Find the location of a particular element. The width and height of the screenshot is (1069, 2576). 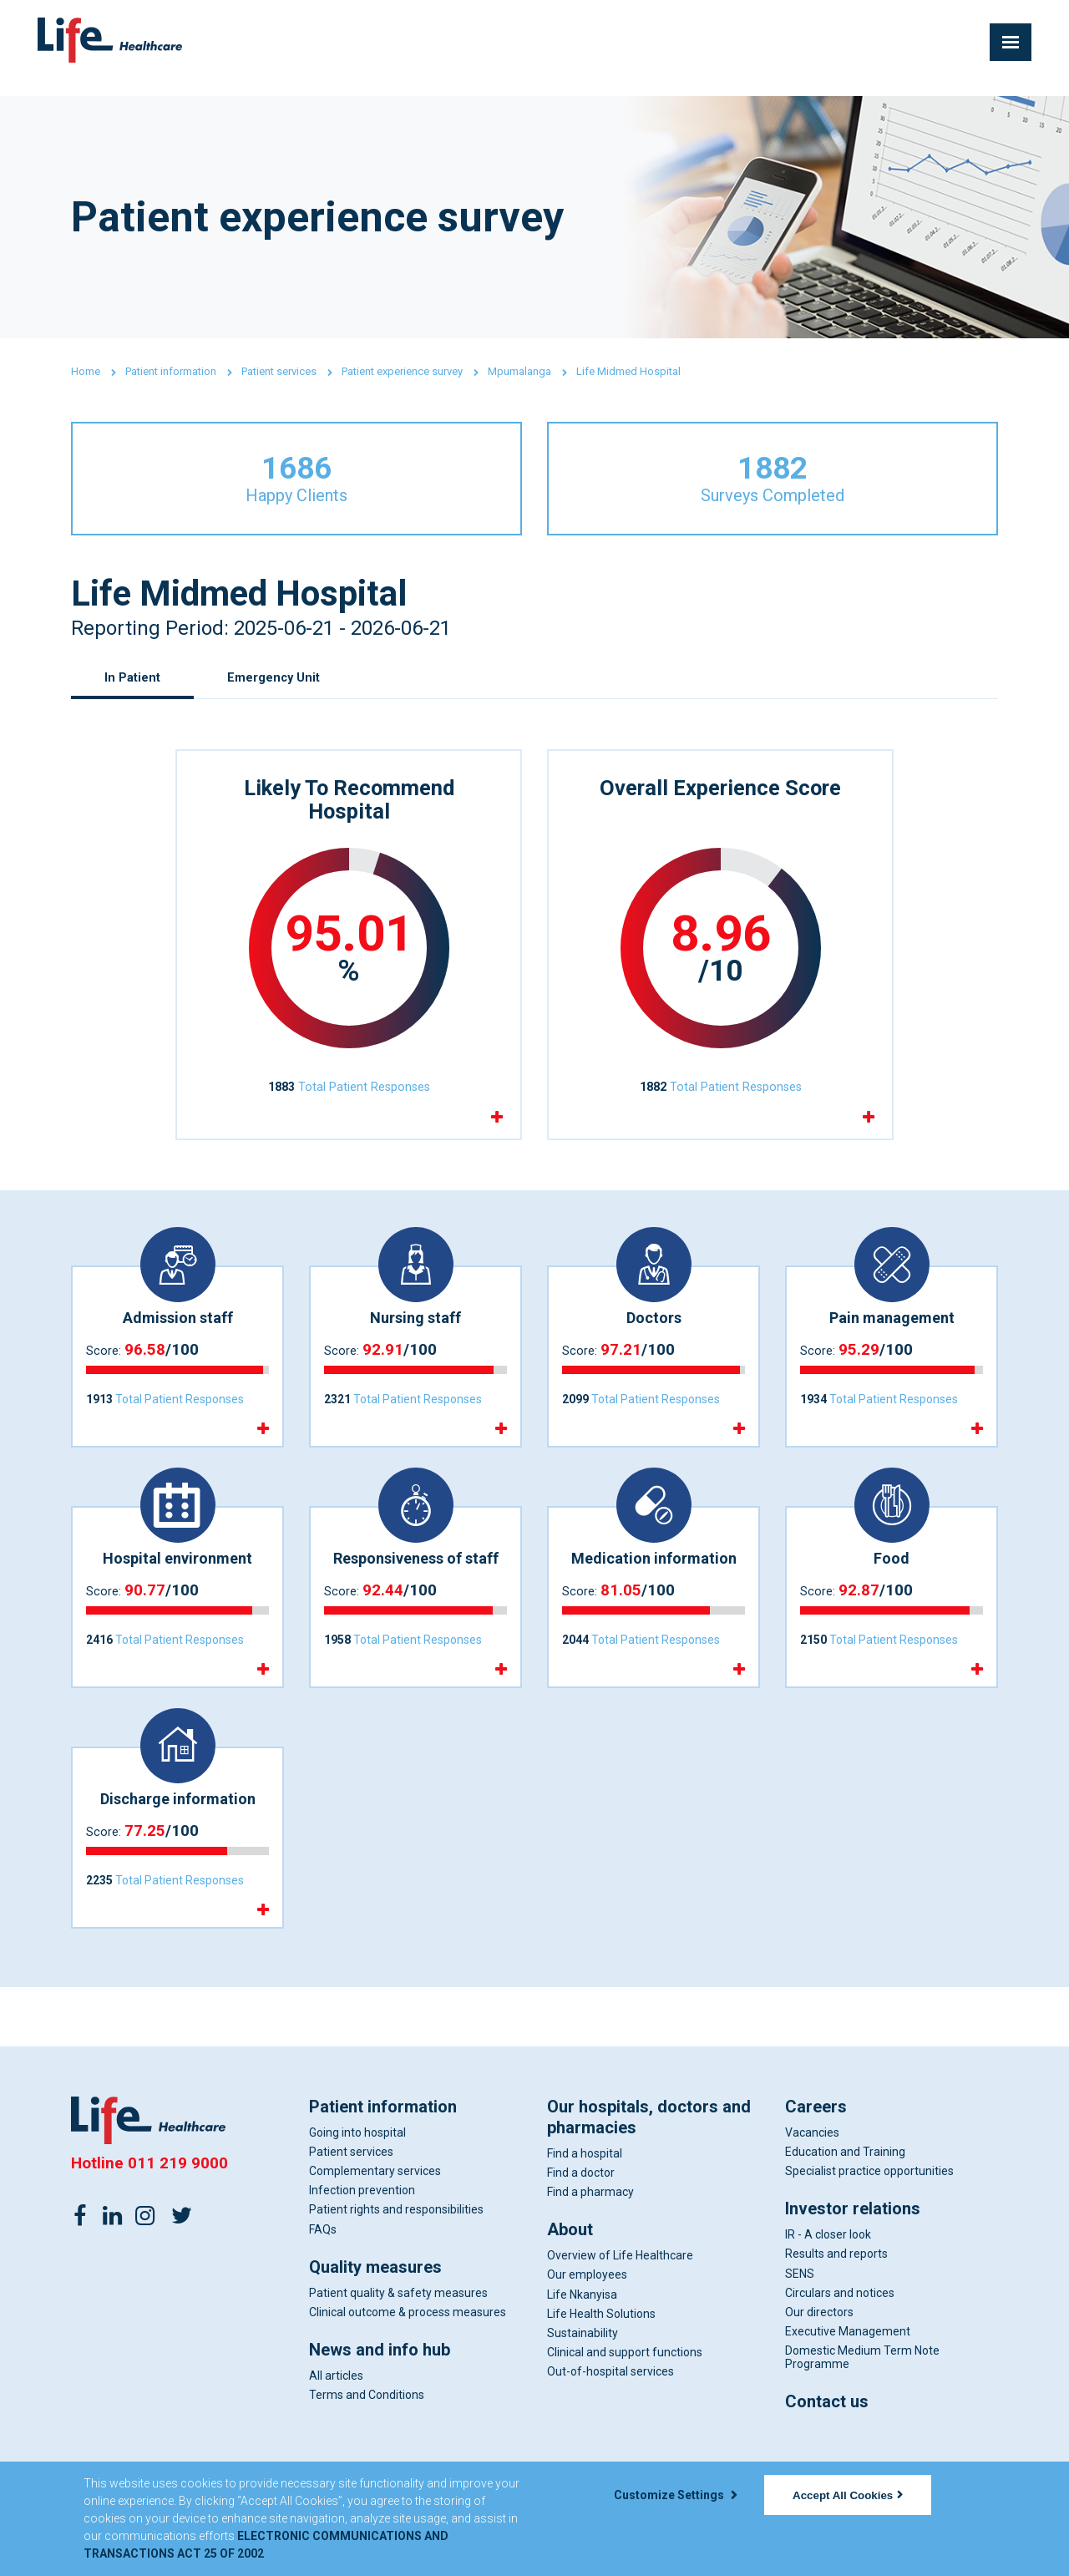

Clinical outcome & process measures is located at coordinates (407, 2350).